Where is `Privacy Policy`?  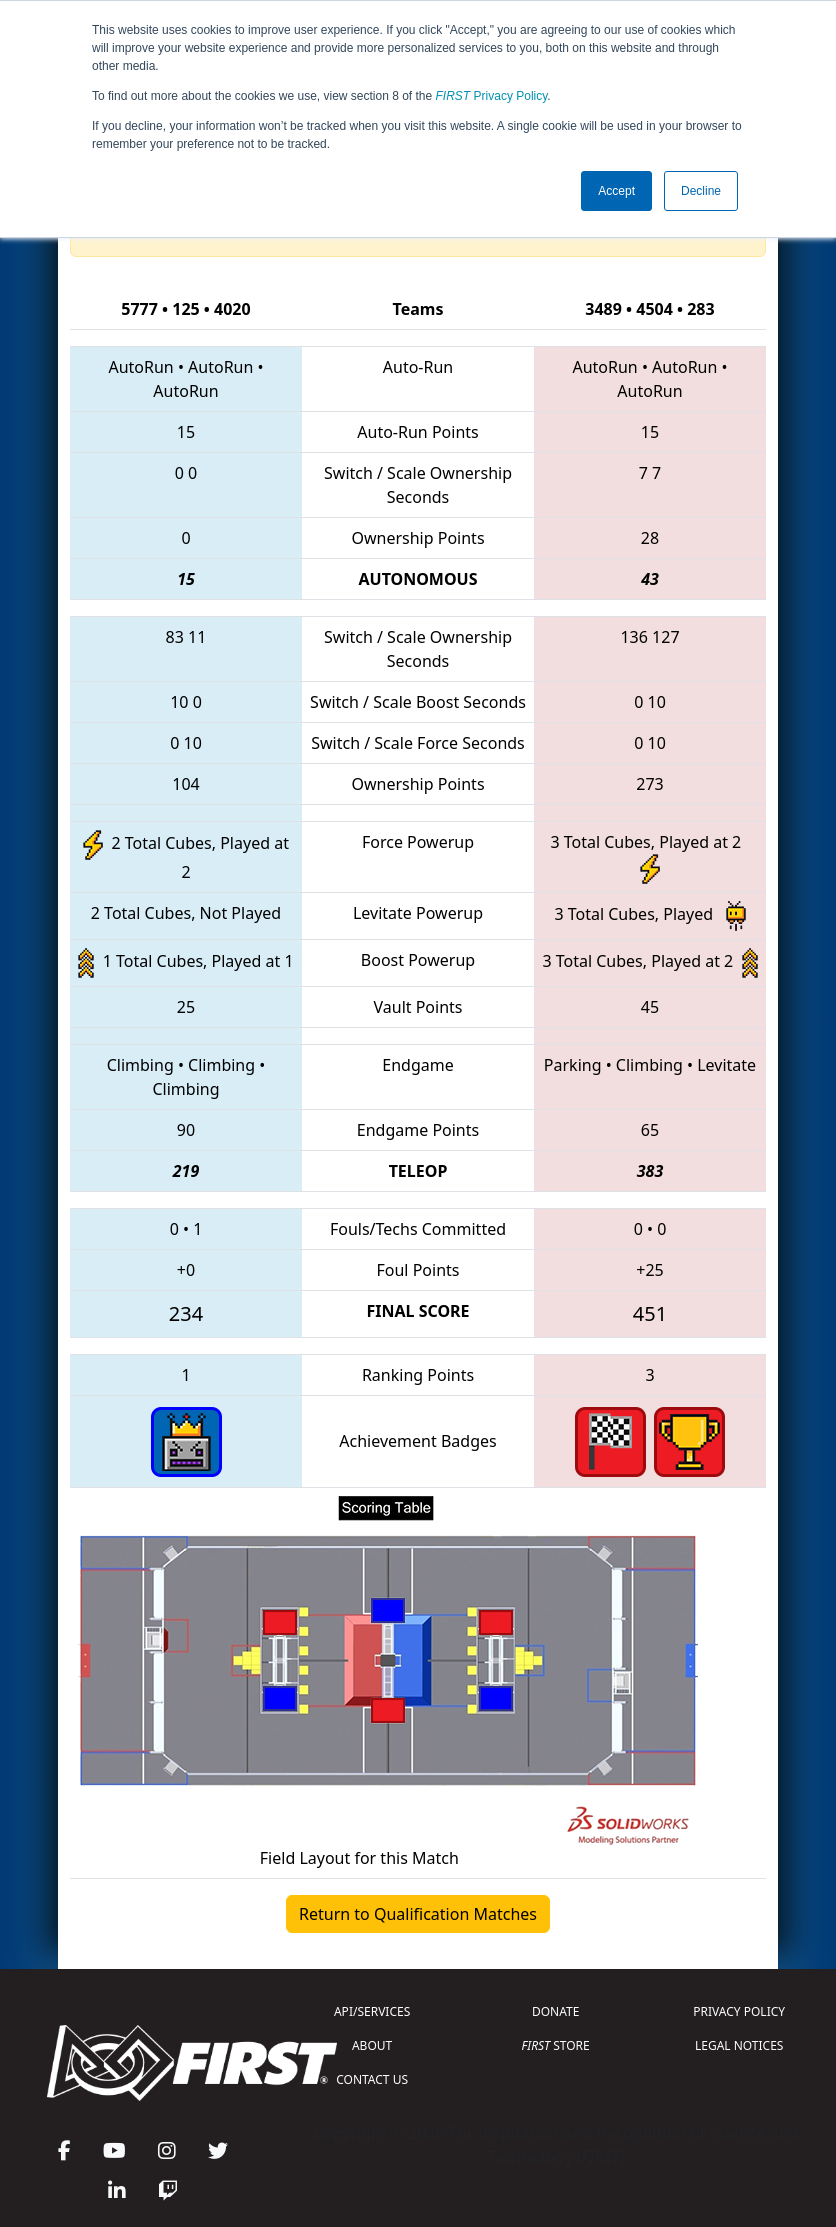
Privacy Policy is located at coordinates (492, 96).